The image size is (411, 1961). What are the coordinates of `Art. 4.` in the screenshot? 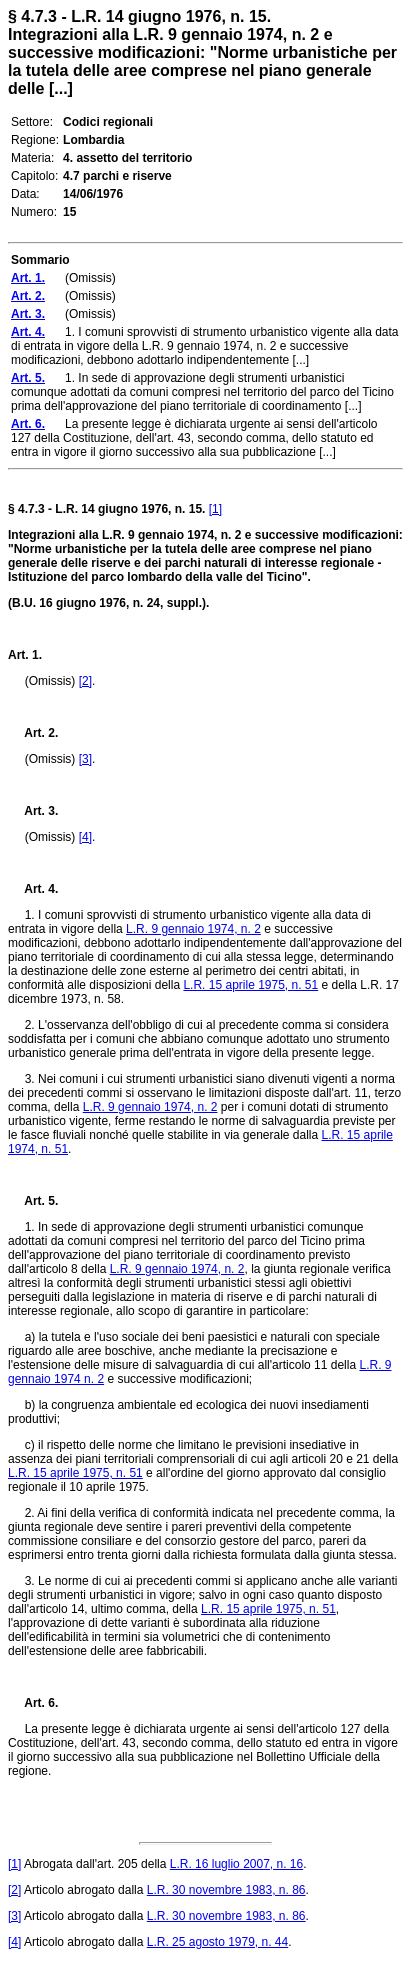 It's located at (33, 889).